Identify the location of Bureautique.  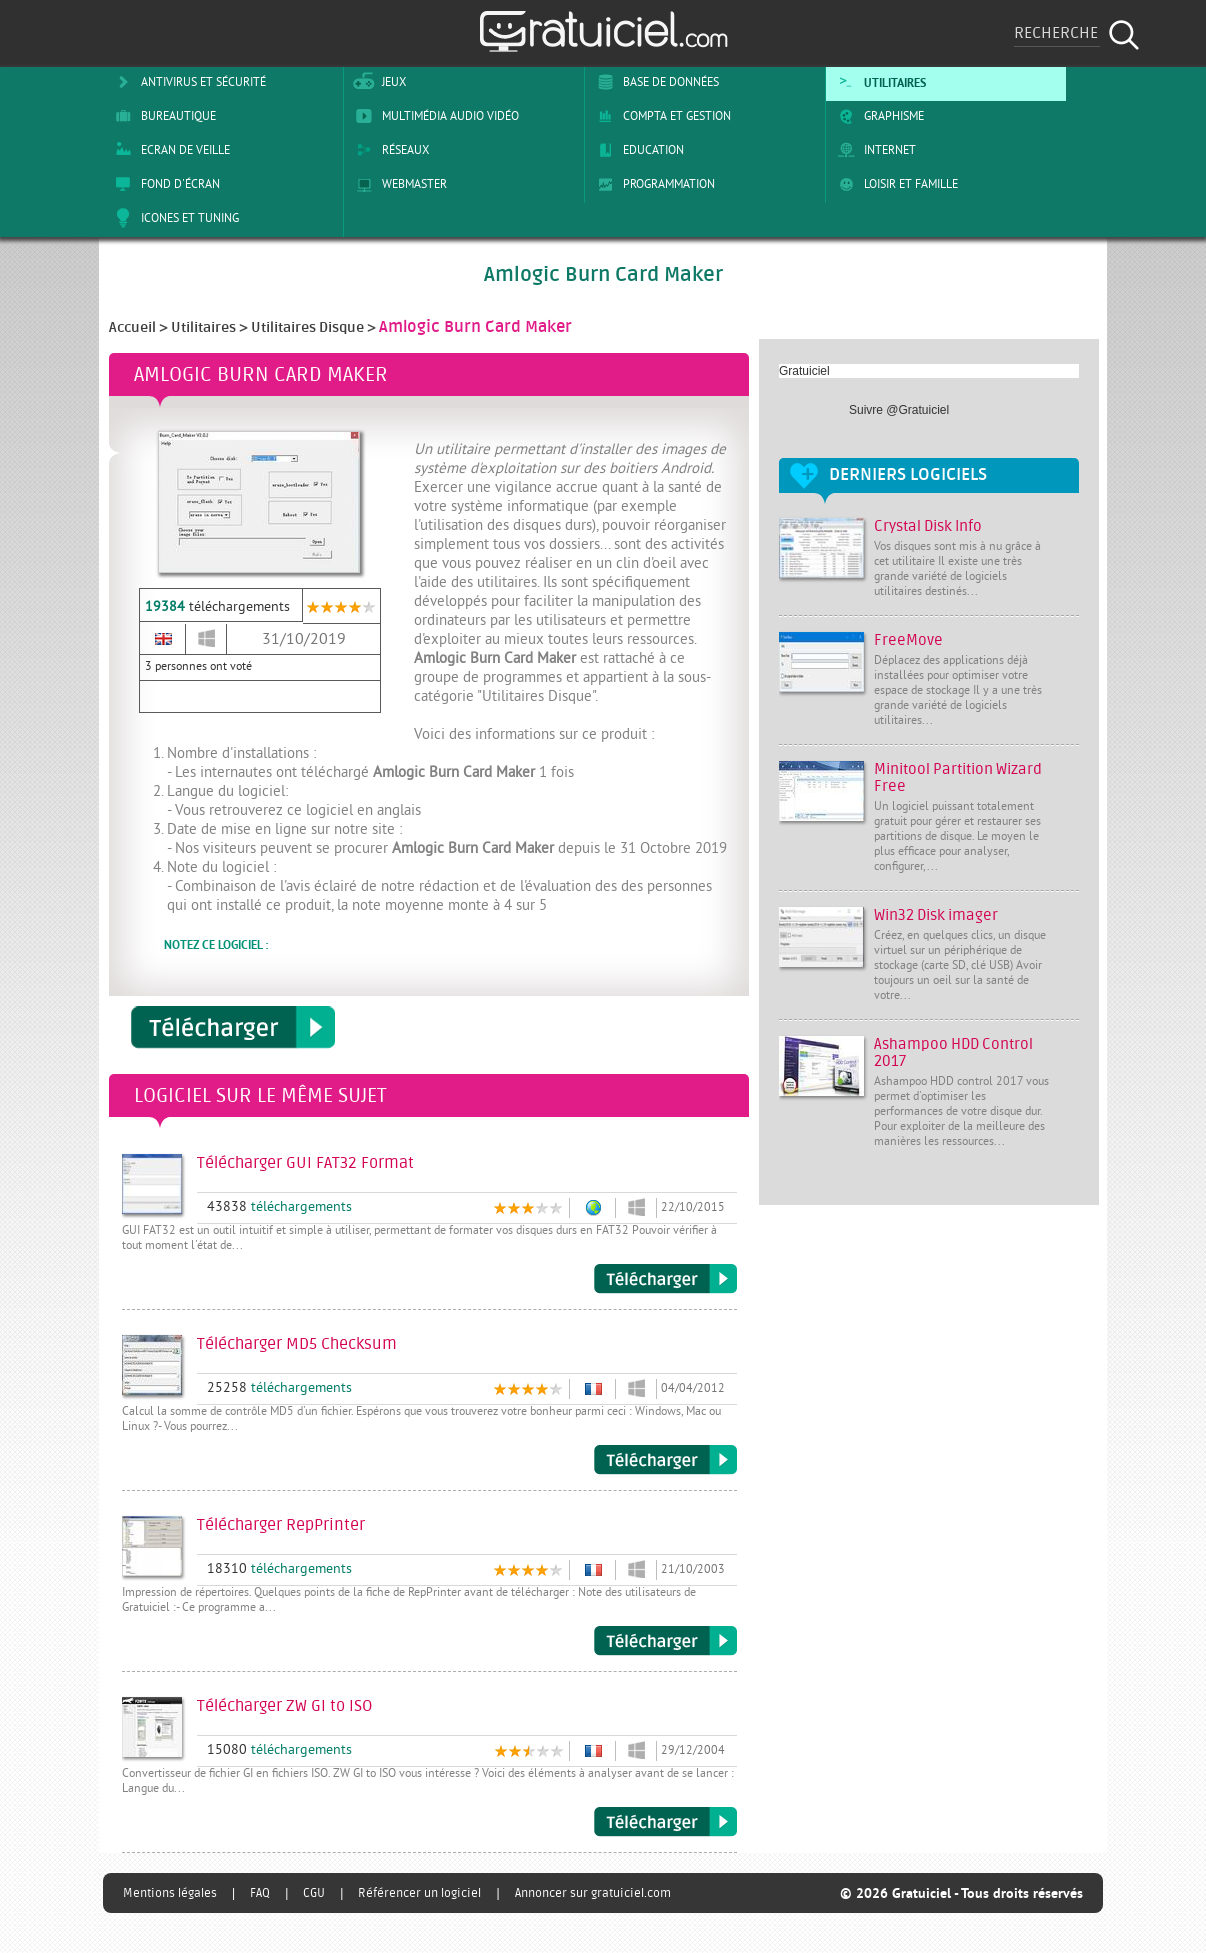
(162, 116).